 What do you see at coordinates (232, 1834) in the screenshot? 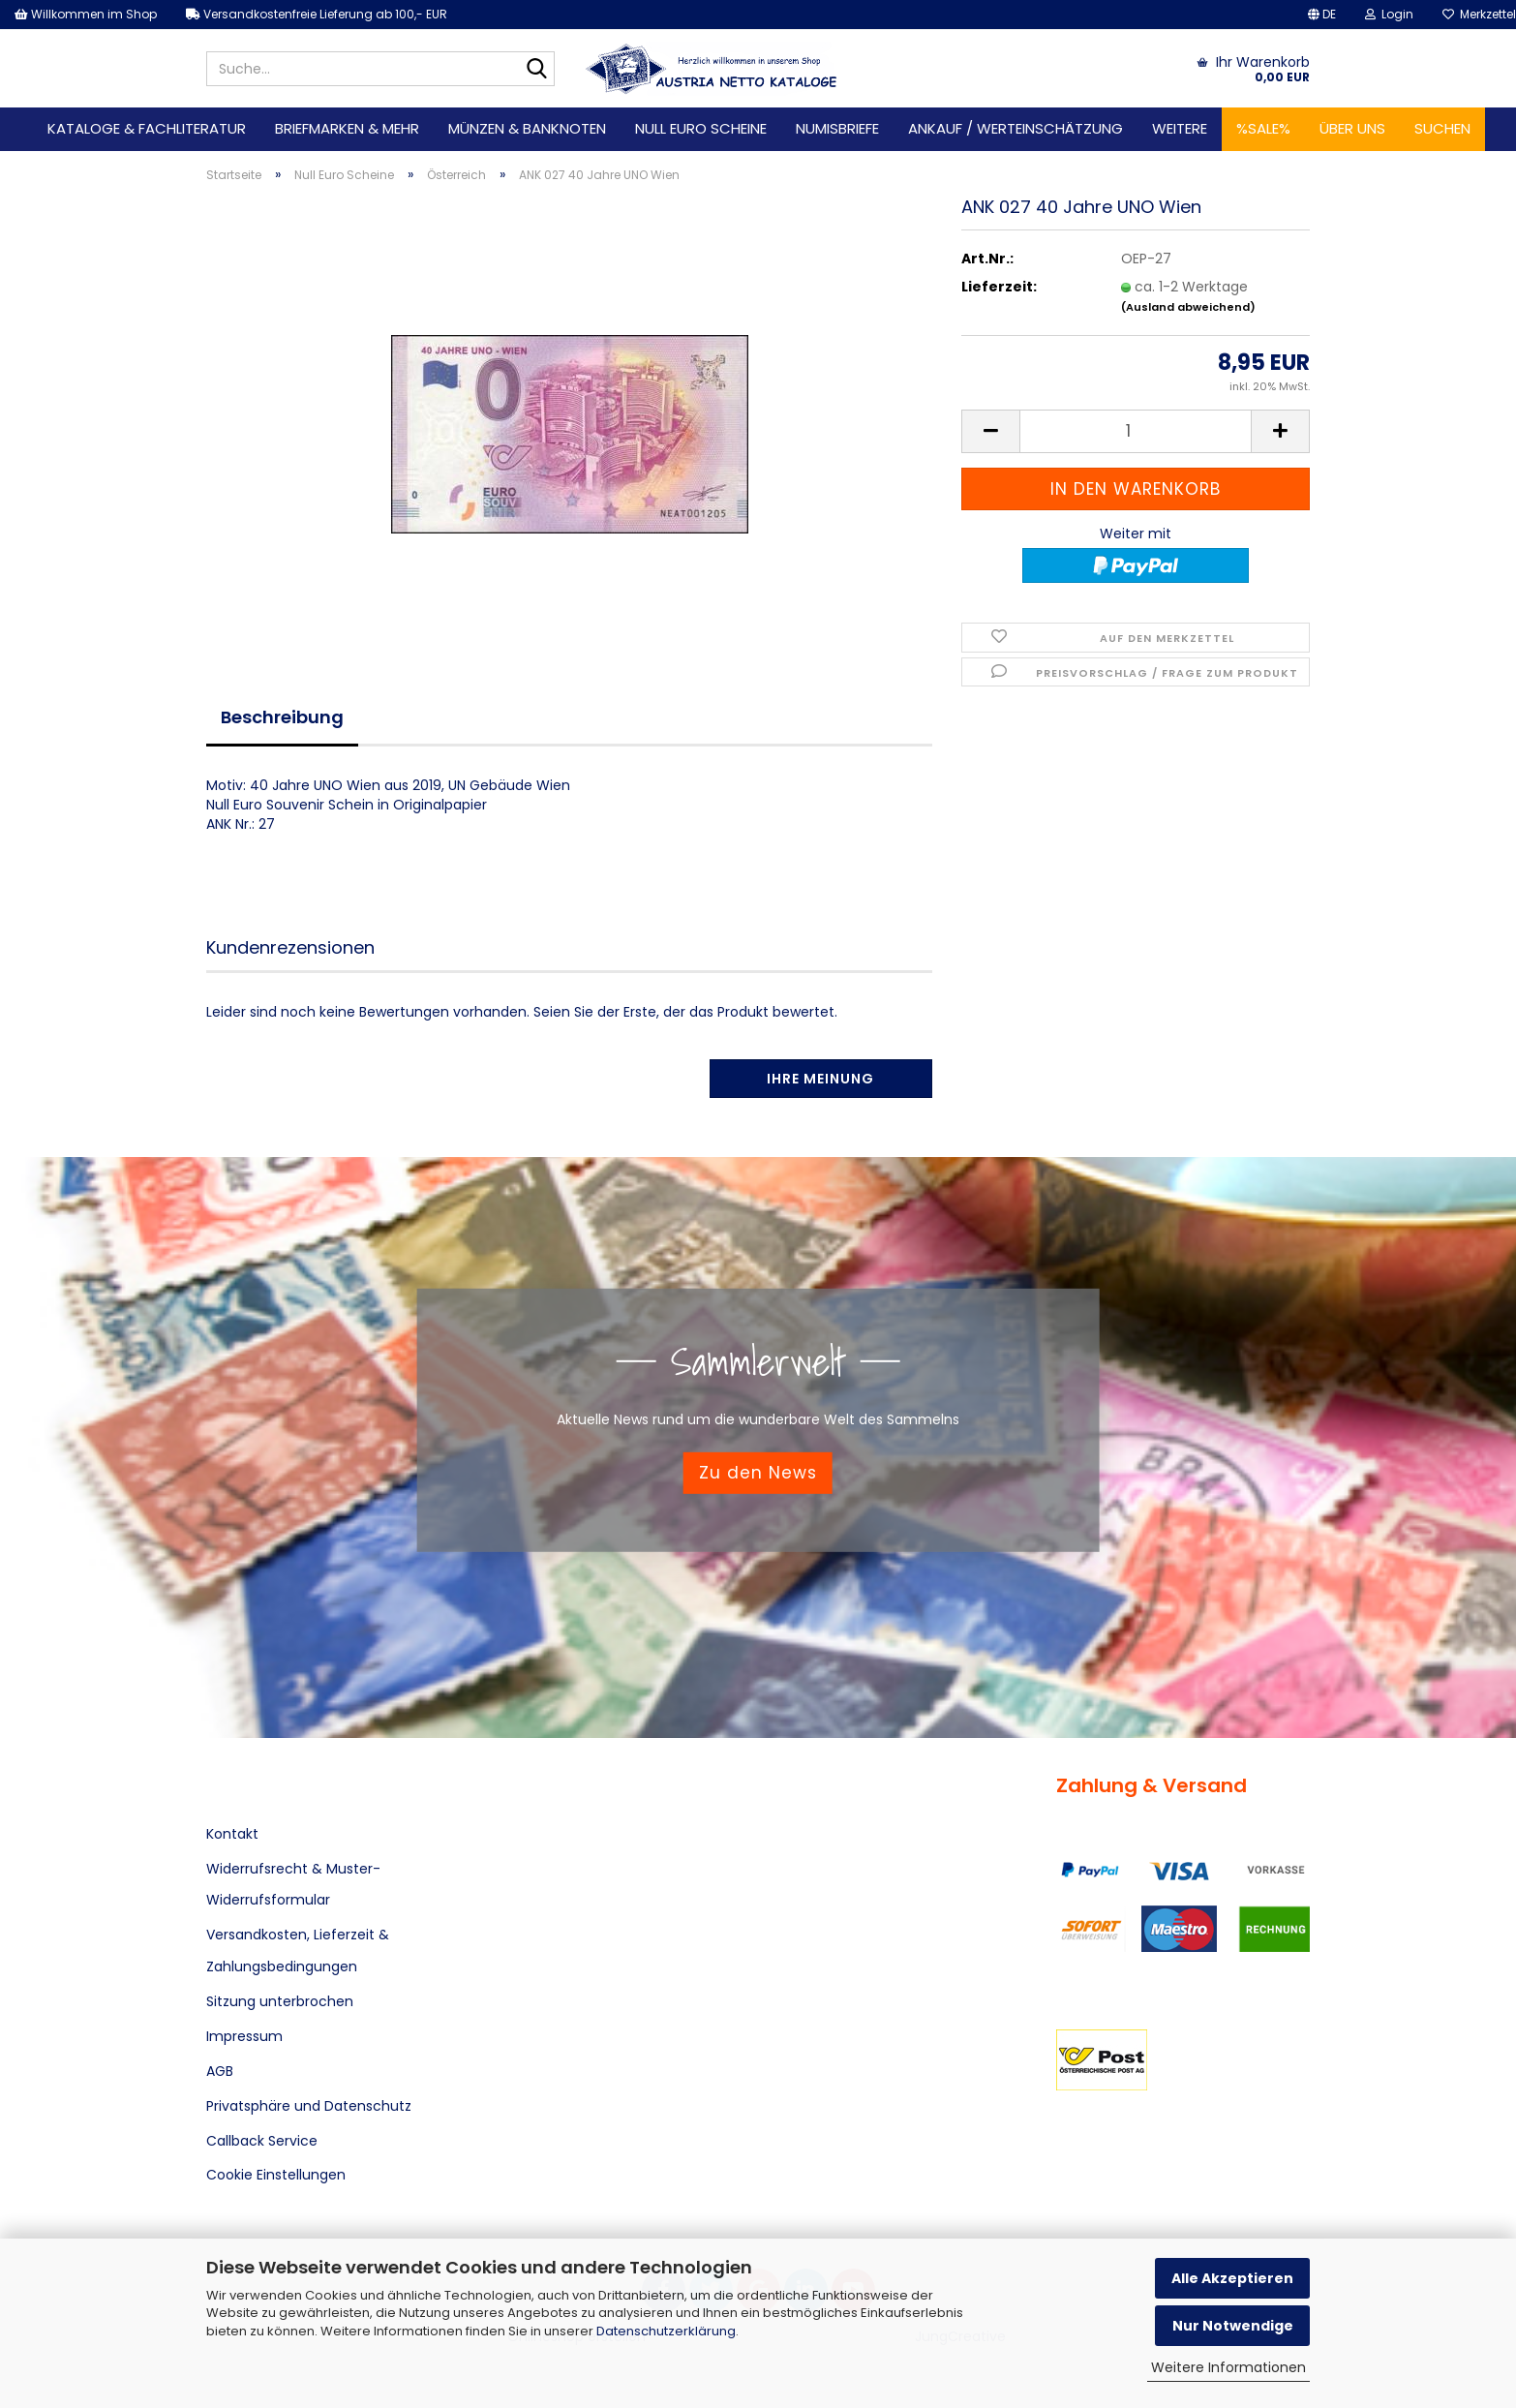
I see `Kontakt` at bounding box center [232, 1834].